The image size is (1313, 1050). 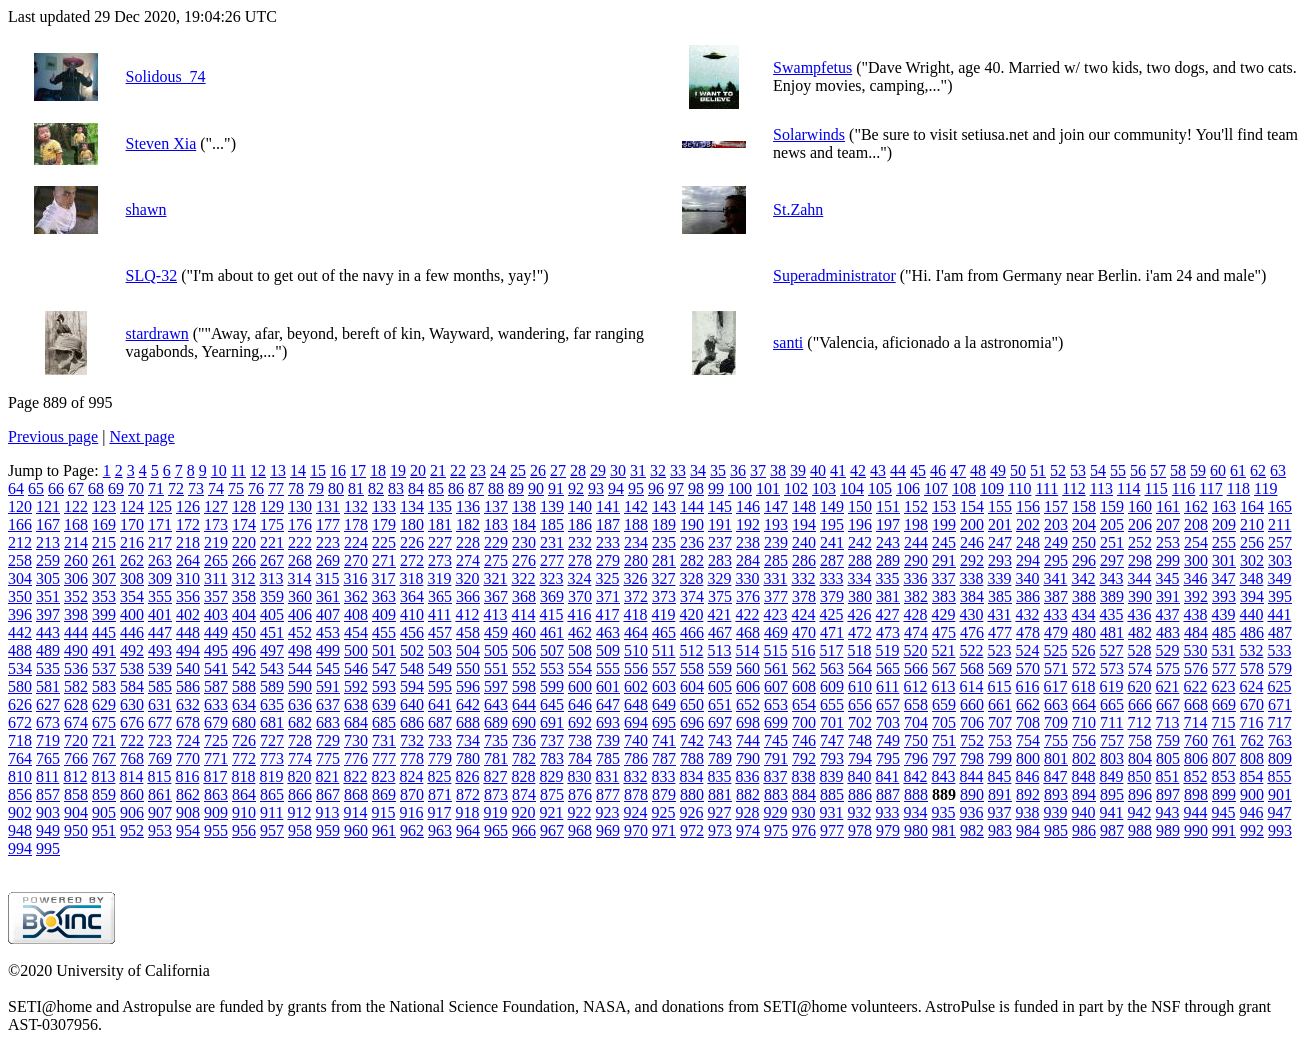 I want to click on 45, so click(x=918, y=470).